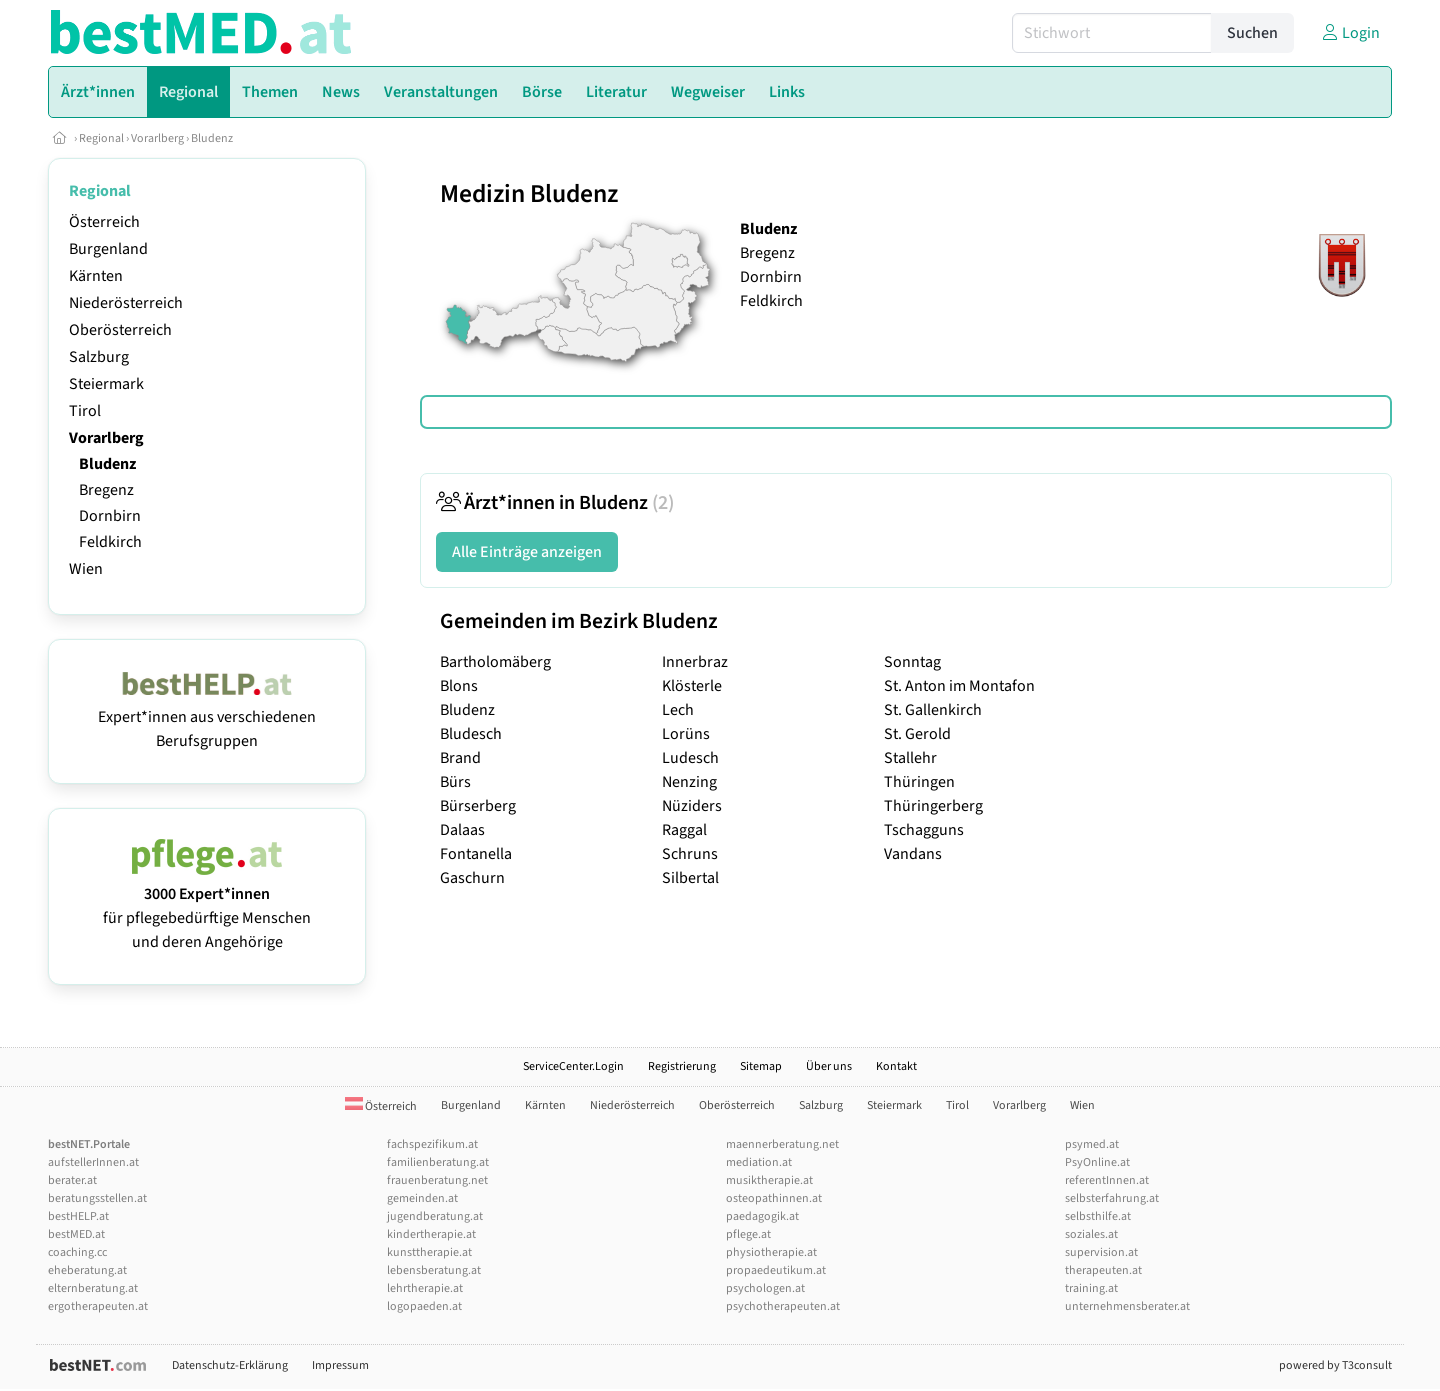  What do you see at coordinates (774, 1198) in the screenshot?
I see `osteopathinnen.at` at bounding box center [774, 1198].